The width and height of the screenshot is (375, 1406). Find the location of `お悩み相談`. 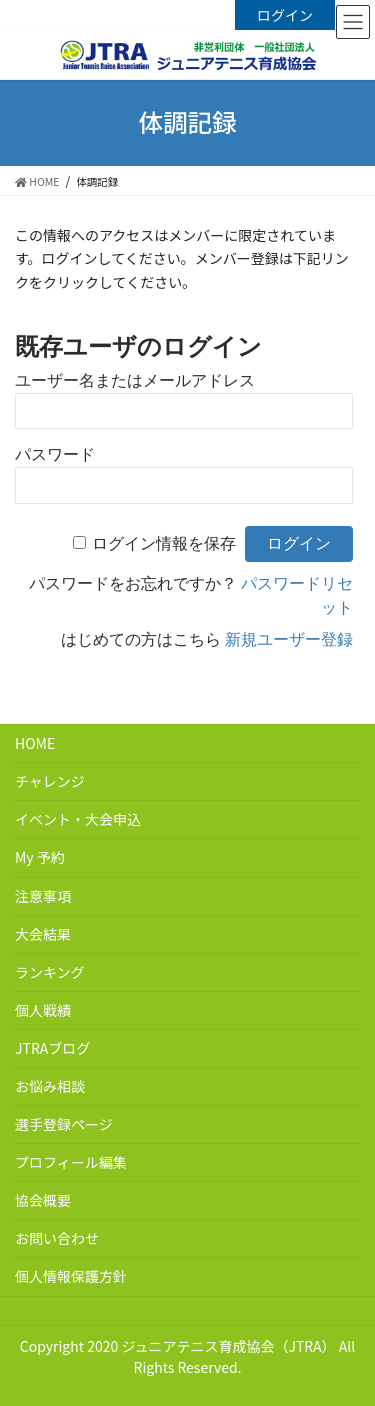

お悩み相談 is located at coordinates (50, 1086).